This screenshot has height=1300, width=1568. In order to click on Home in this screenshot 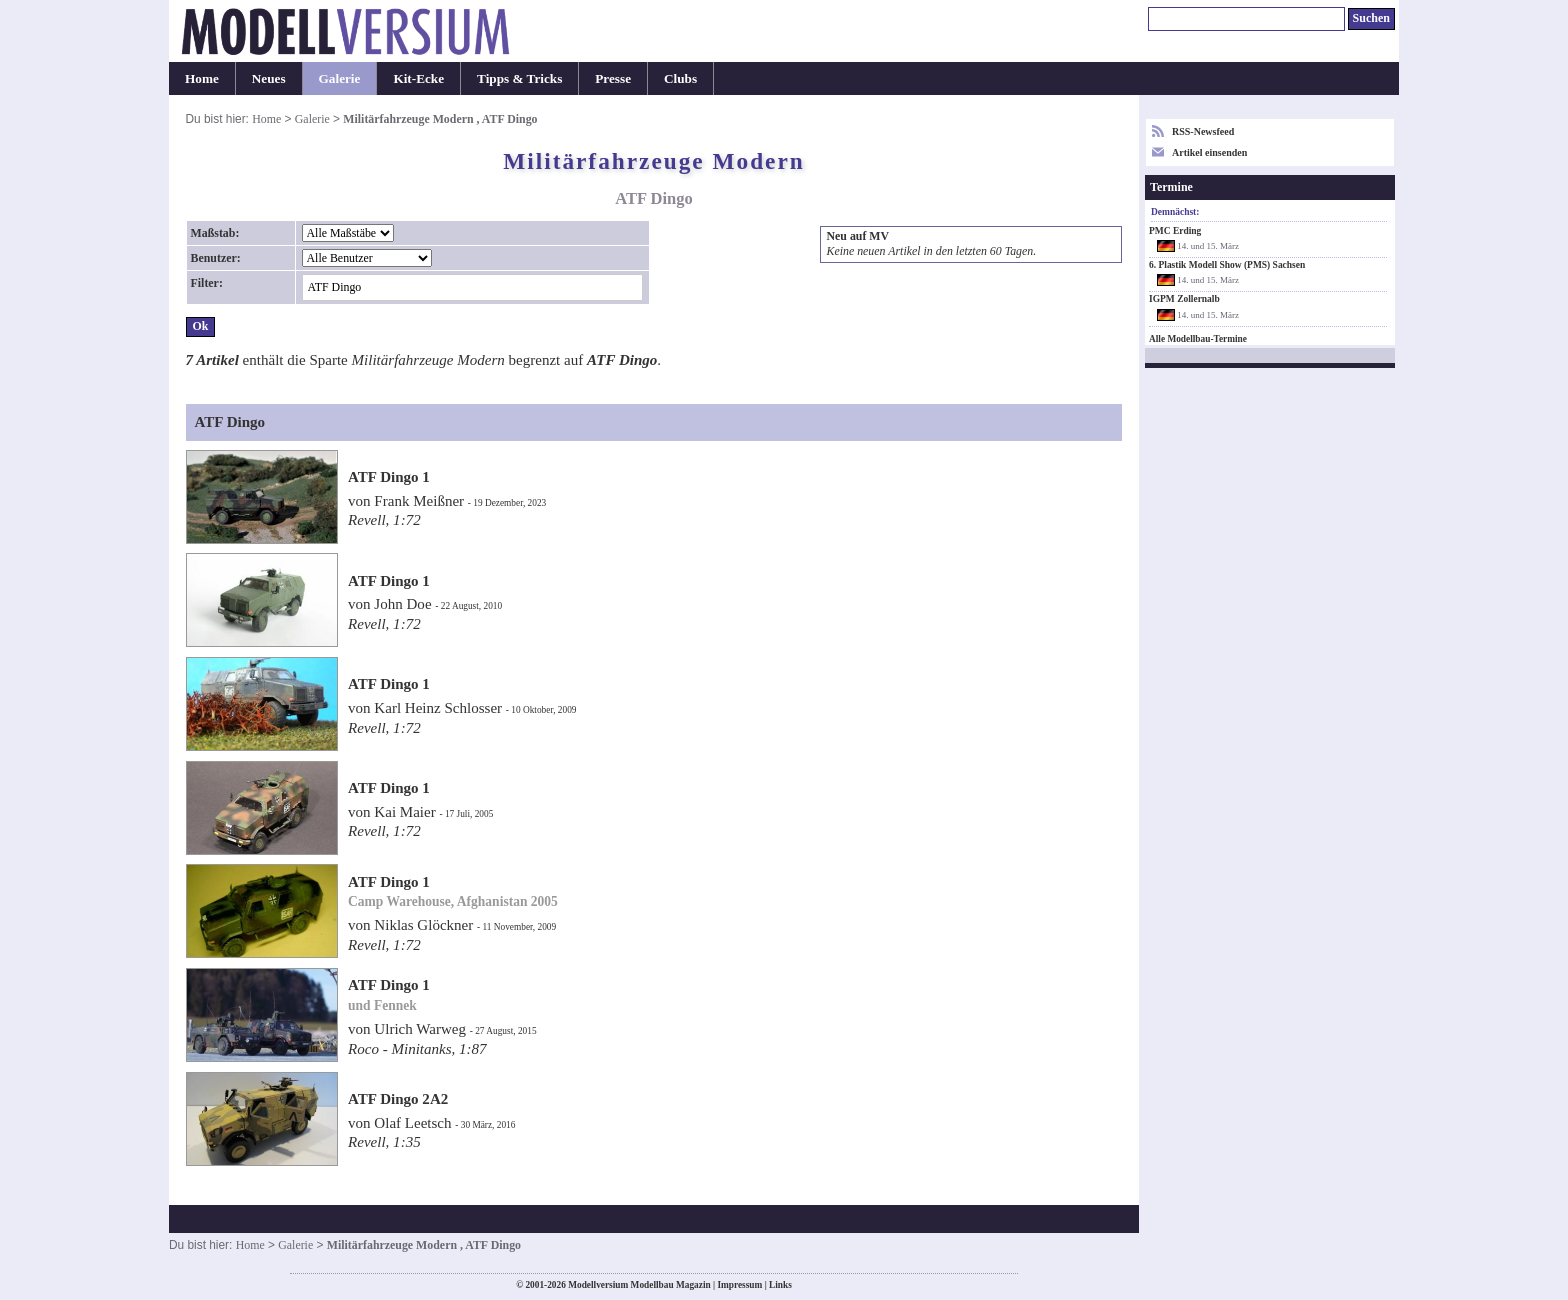, I will do `click(202, 78)`.